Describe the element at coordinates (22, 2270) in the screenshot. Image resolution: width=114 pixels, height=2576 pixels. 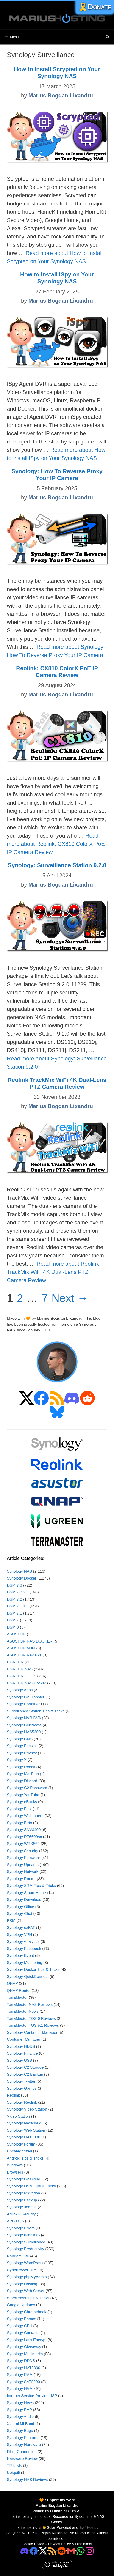
I see `CyberPower UPS` at that location.